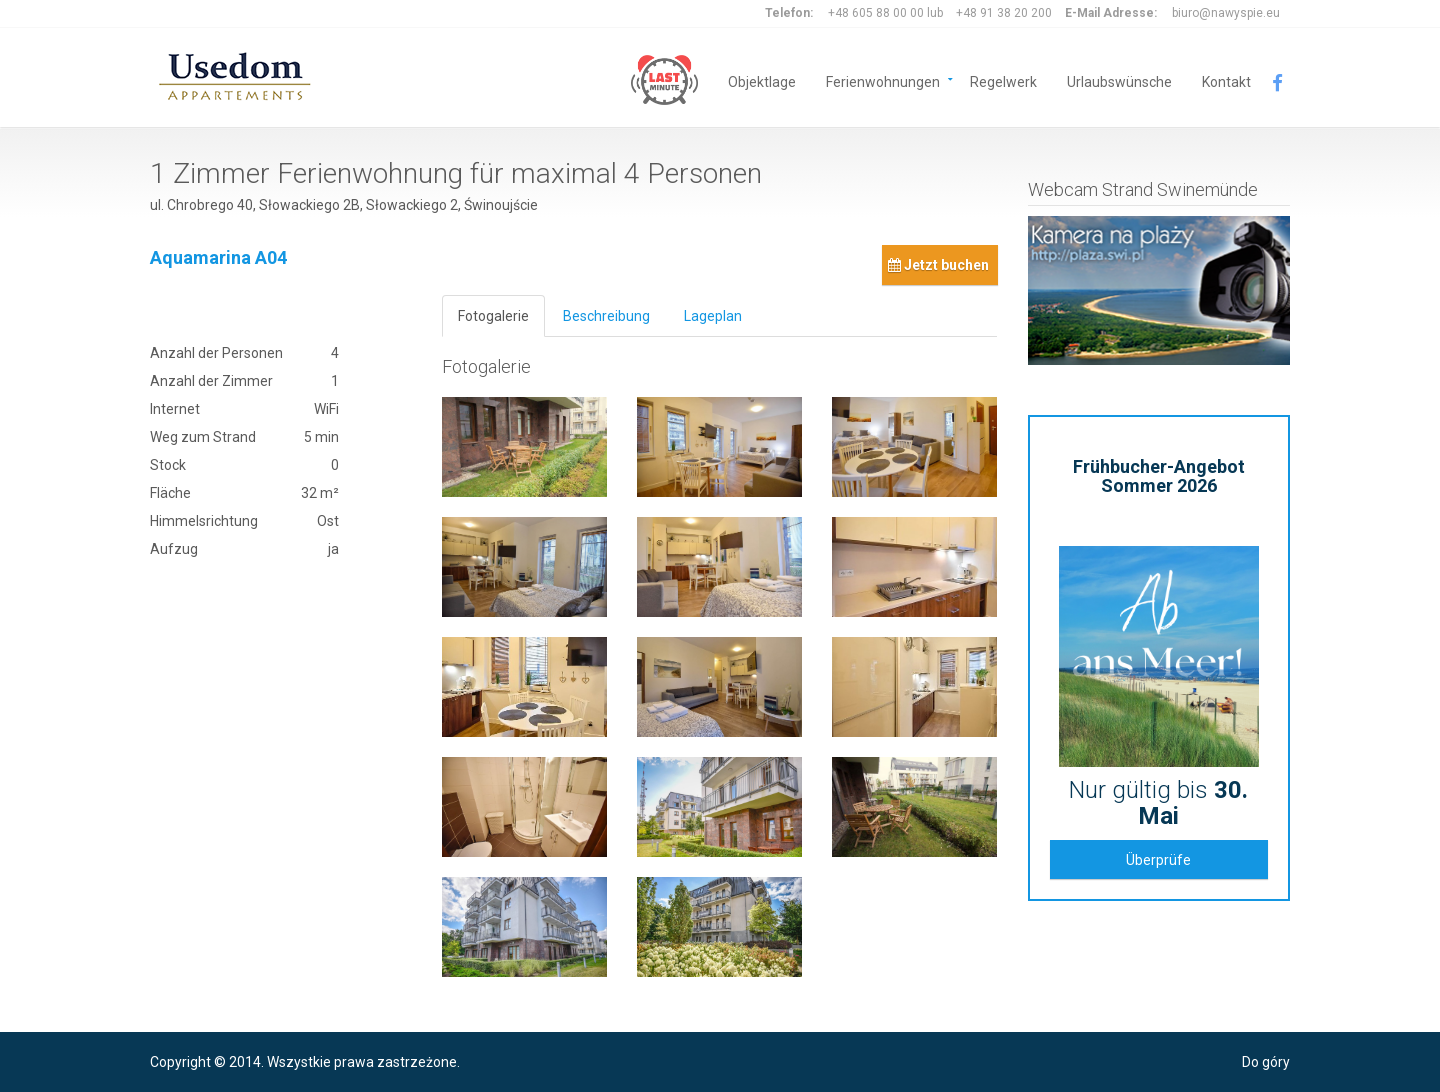 The width and height of the screenshot is (1440, 1092). Describe the element at coordinates (713, 316) in the screenshot. I see `Lageplan [tab]` at that location.